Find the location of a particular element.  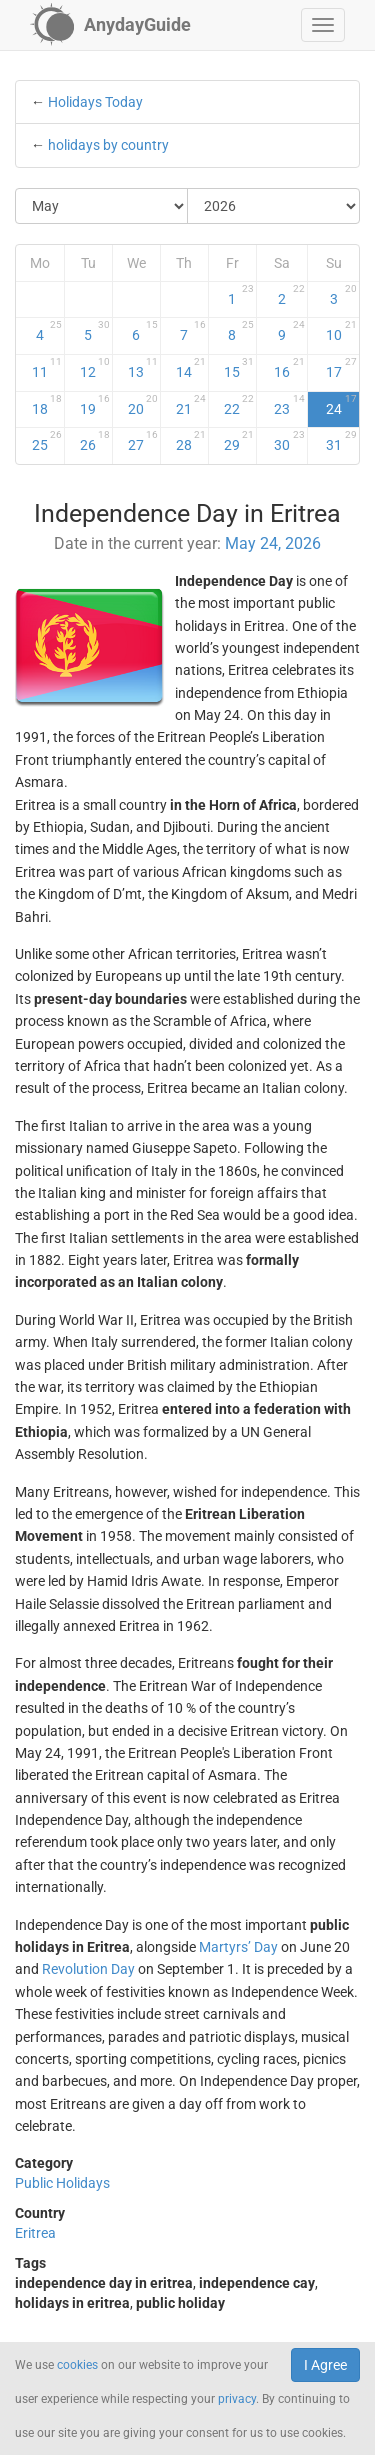

22 is located at coordinates (239, 405).